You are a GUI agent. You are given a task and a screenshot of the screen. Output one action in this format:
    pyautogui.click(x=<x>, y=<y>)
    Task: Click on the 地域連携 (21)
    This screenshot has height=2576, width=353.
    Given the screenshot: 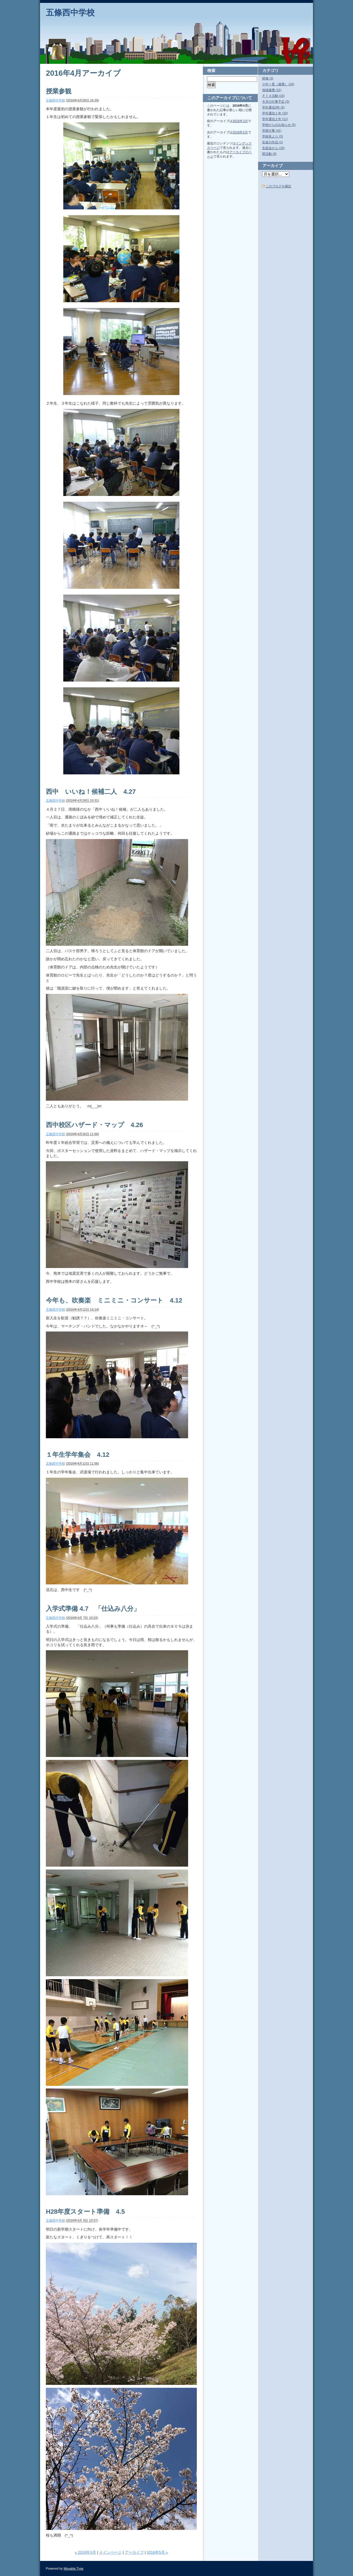 What is the action you would take?
    pyautogui.click(x=272, y=90)
    